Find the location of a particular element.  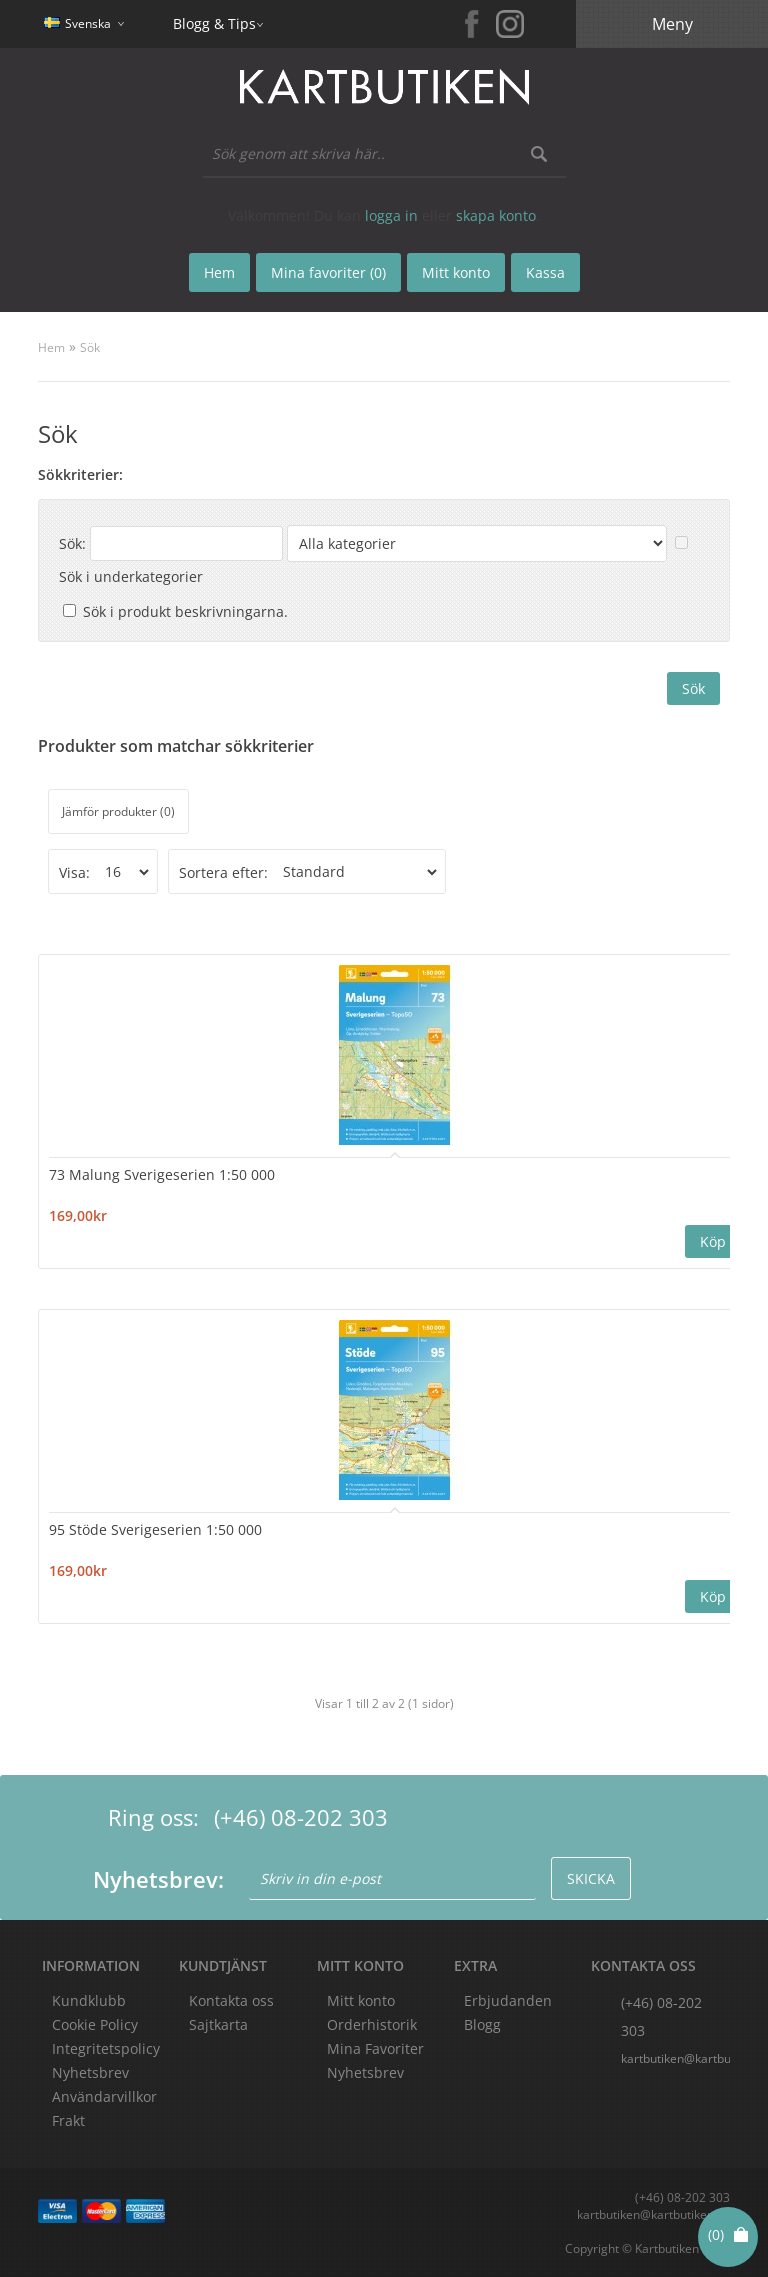

Erbjudanden is located at coordinates (508, 2000).